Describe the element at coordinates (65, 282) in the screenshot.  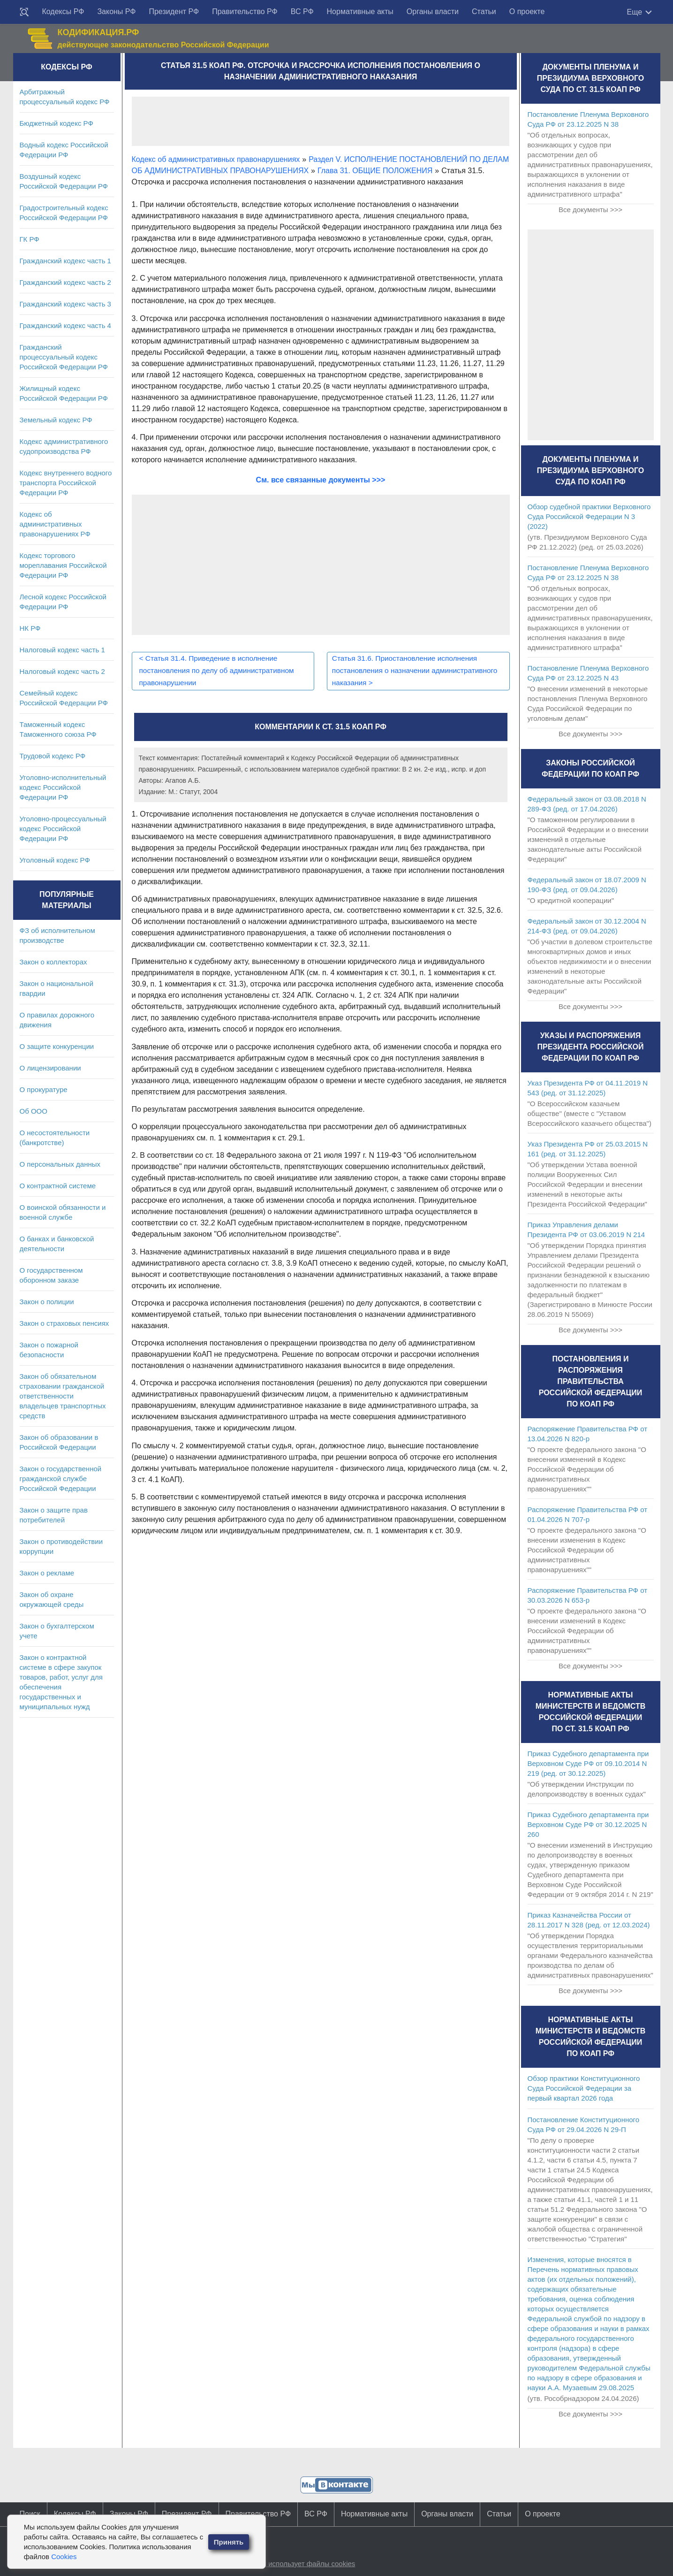
I see `Гражданский кодекс часть 2` at that location.